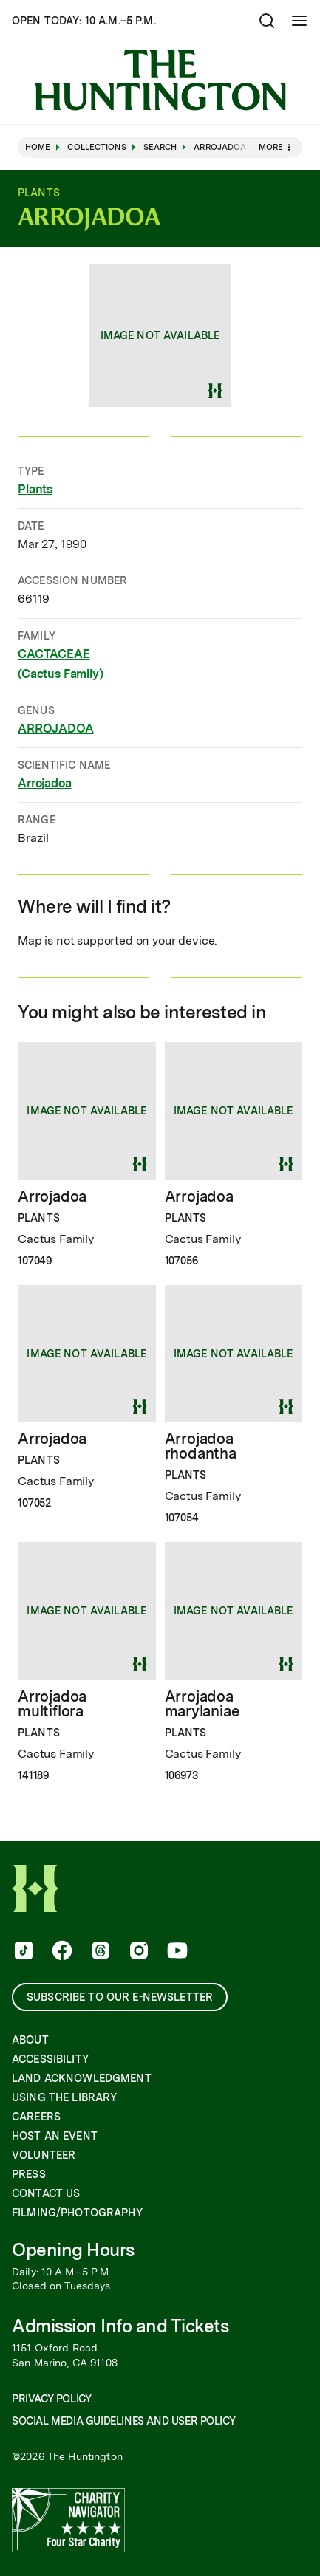 Image resolution: width=320 pixels, height=2576 pixels. I want to click on [Open Mobile Menu], so click(299, 20).